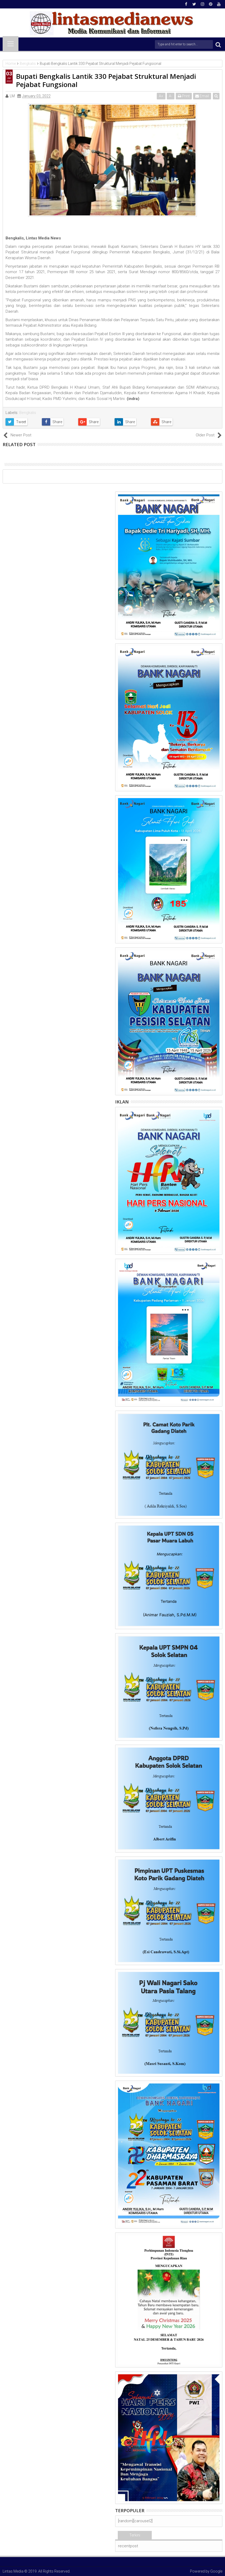 The height and width of the screenshot is (2576, 225). I want to click on Google, so click(216, 2571).